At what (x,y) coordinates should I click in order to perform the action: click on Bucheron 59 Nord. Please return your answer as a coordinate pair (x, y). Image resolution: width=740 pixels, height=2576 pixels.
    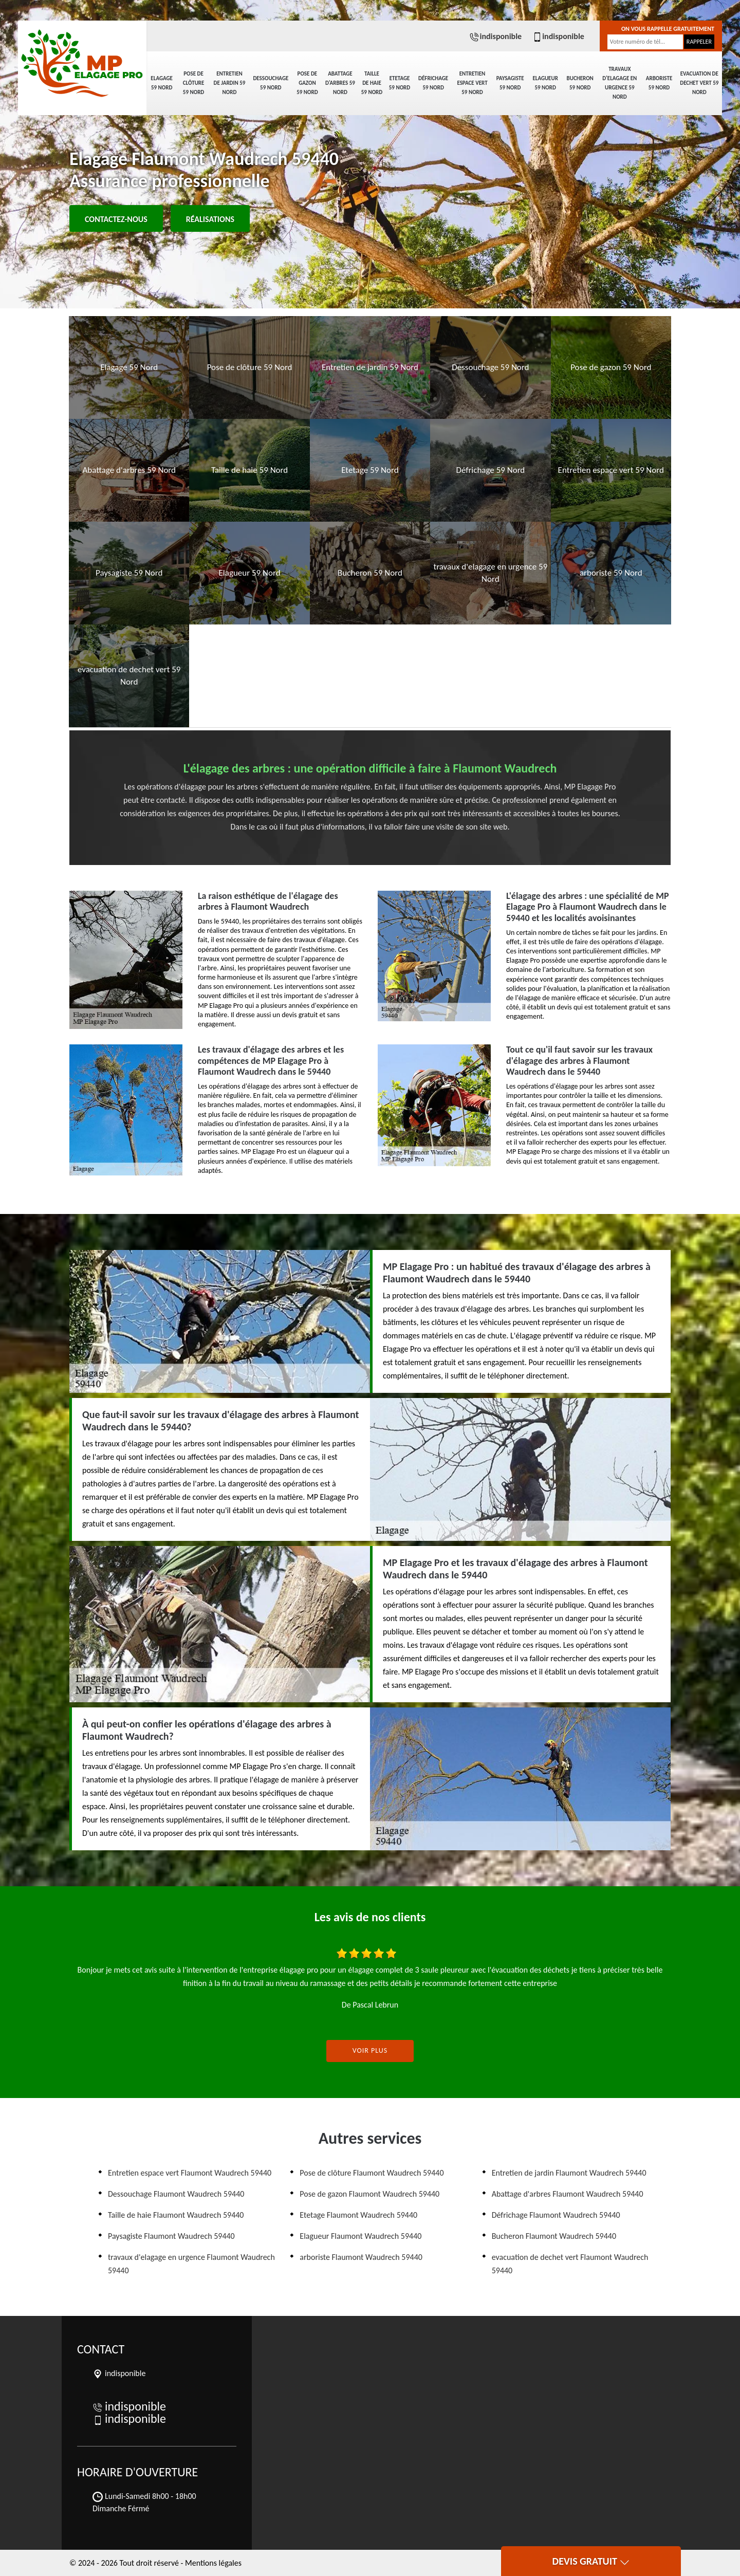
    Looking at the image, I should click on (580, 83).